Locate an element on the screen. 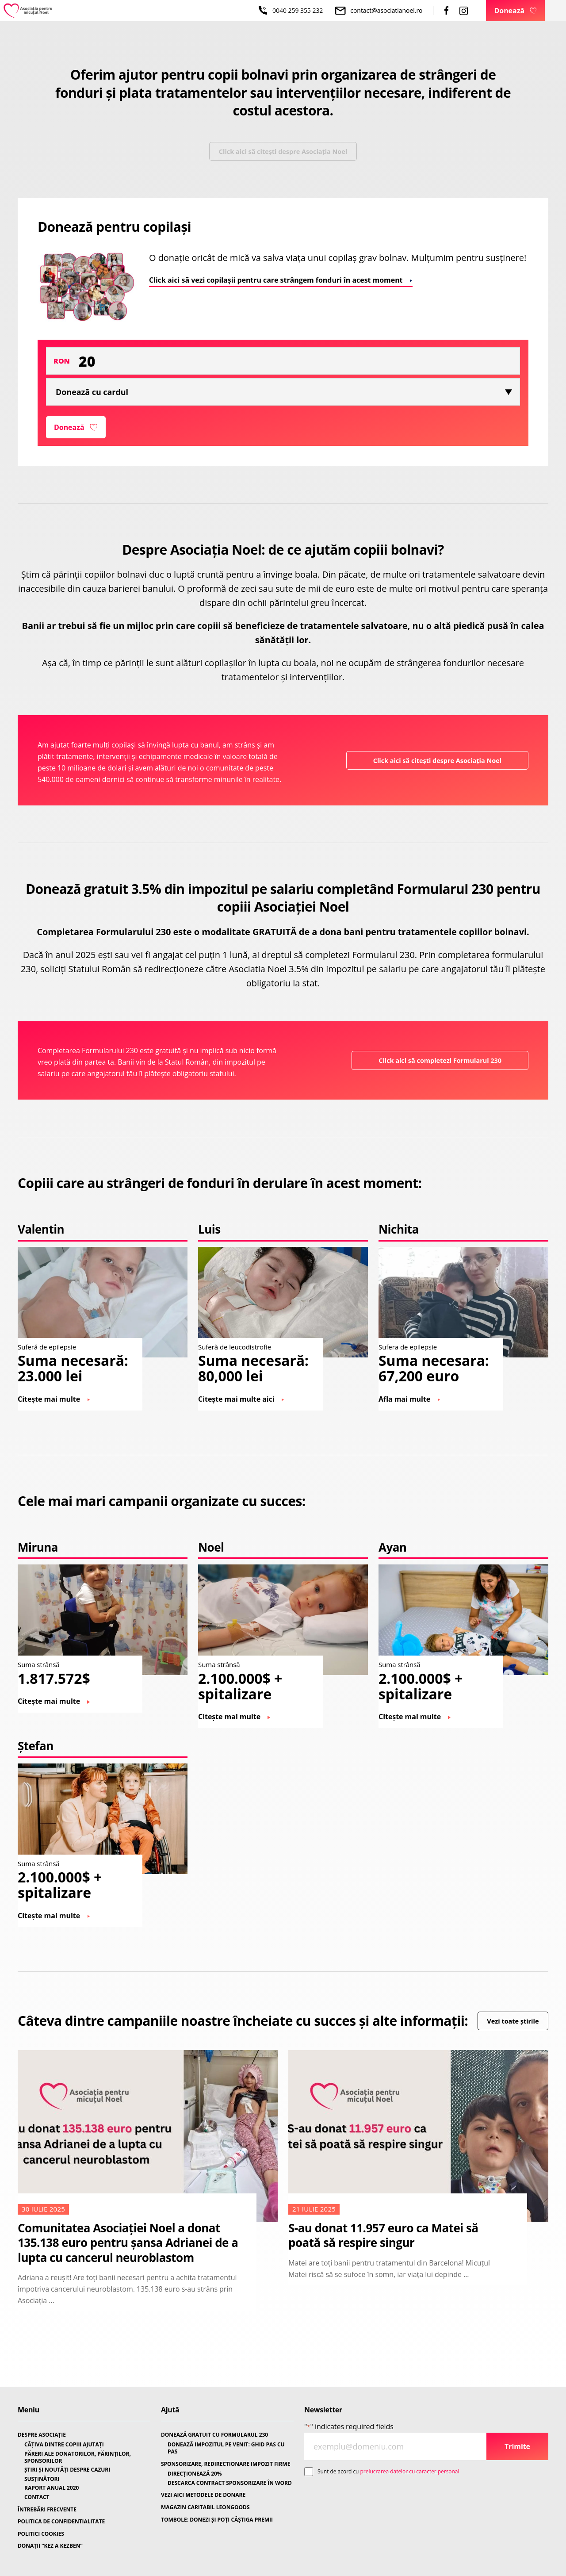  SPONSORIZARE, REDIRECTIONARE IMPOZIT FIRME is located at coordinates (225, 2464).